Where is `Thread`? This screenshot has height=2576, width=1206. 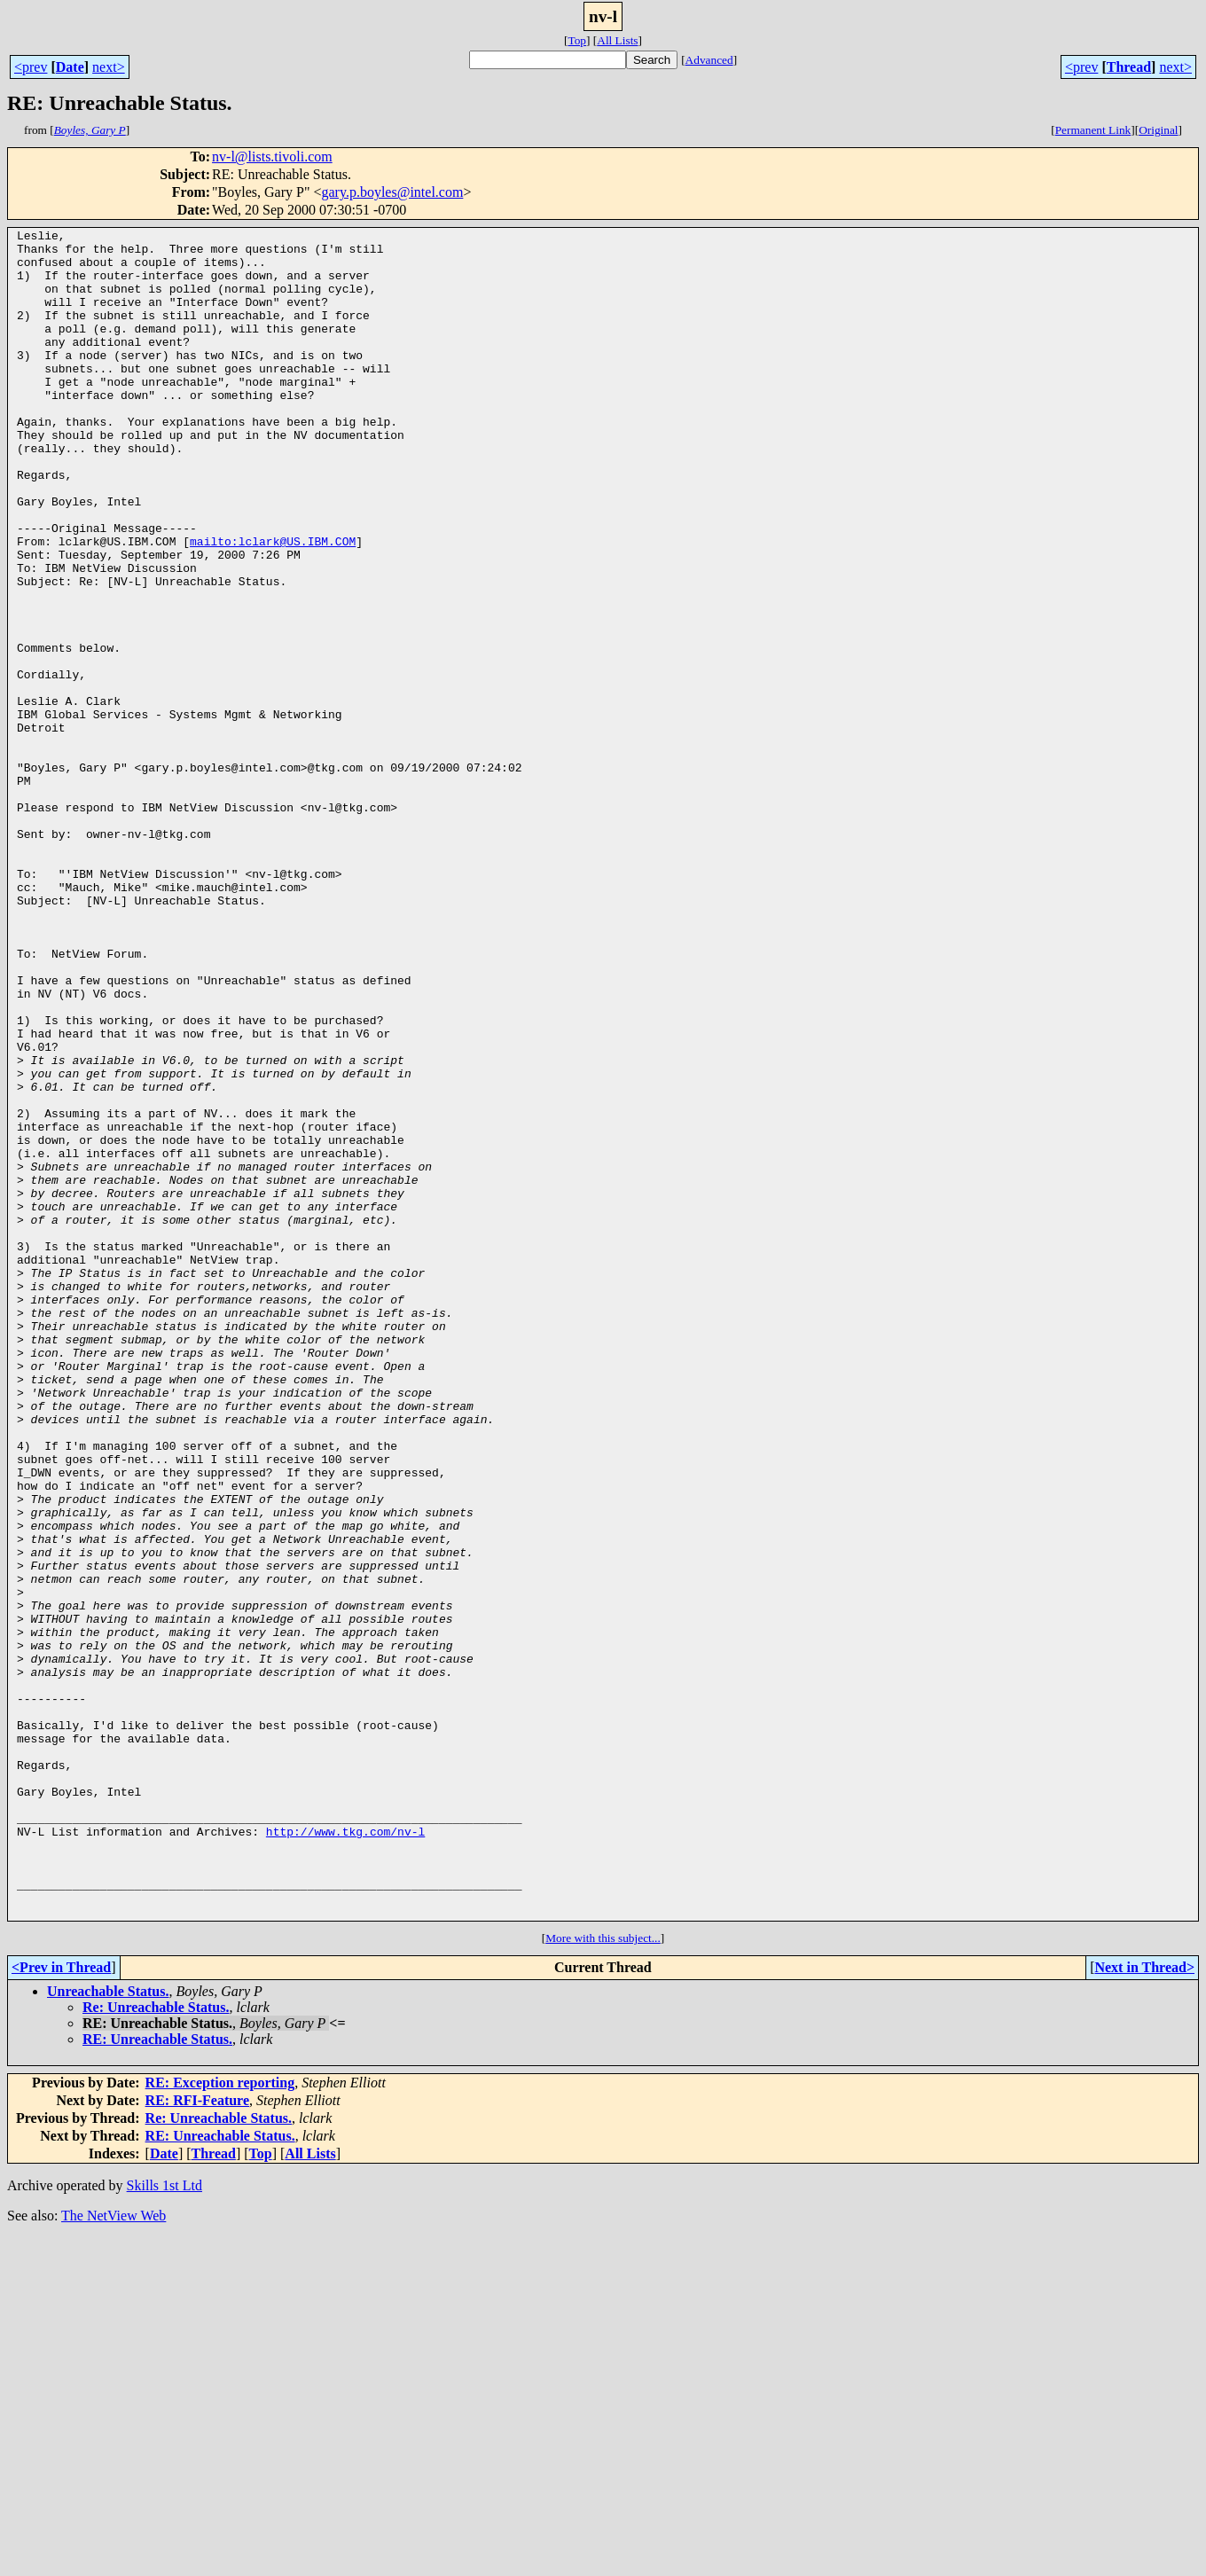
Thread is located at coordinates (1129, 66).